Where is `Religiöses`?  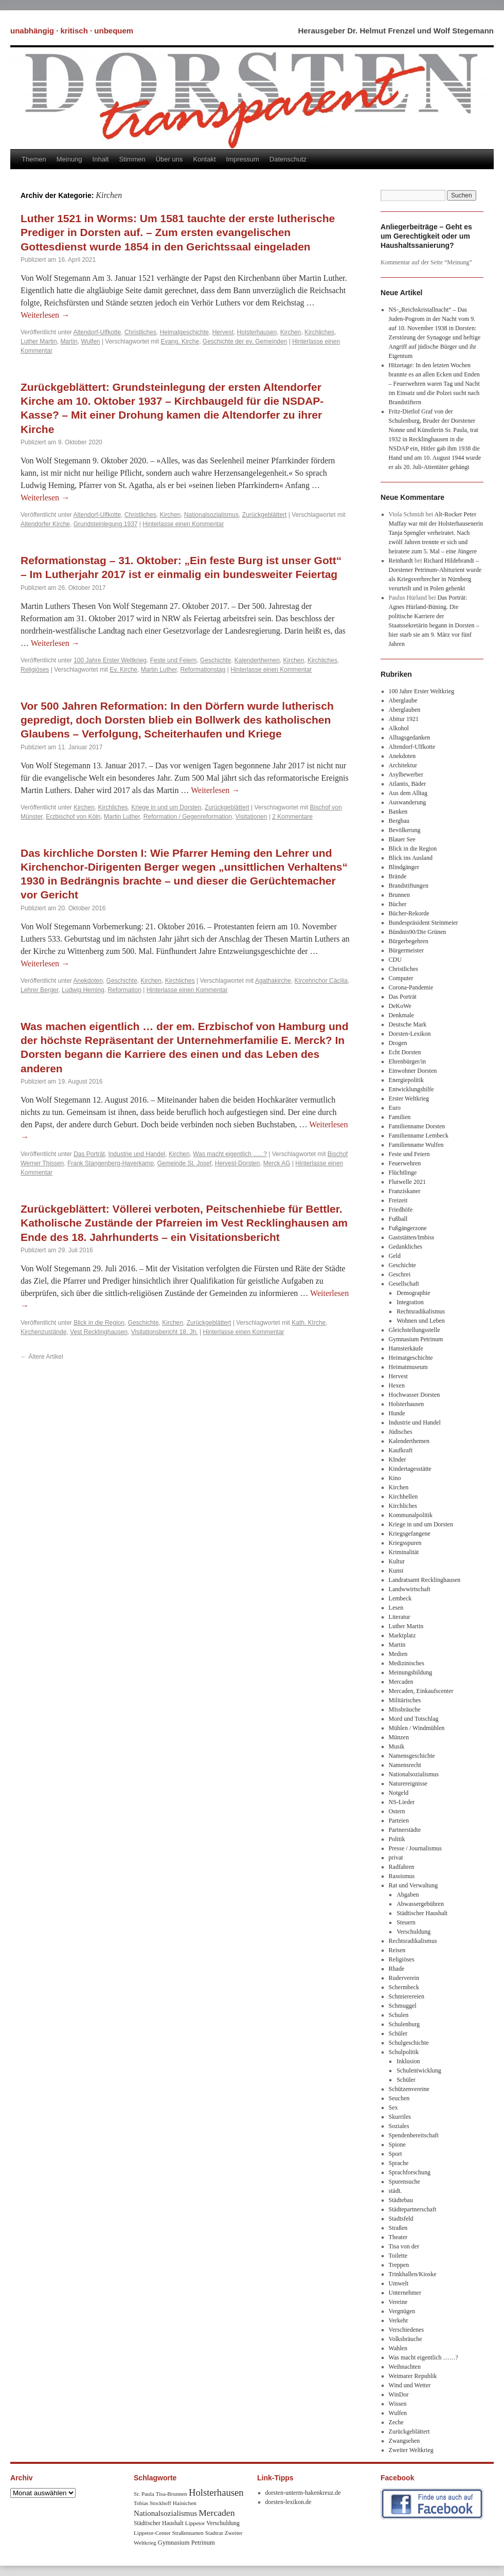 Religiöses is located at coordinates (35, 669).